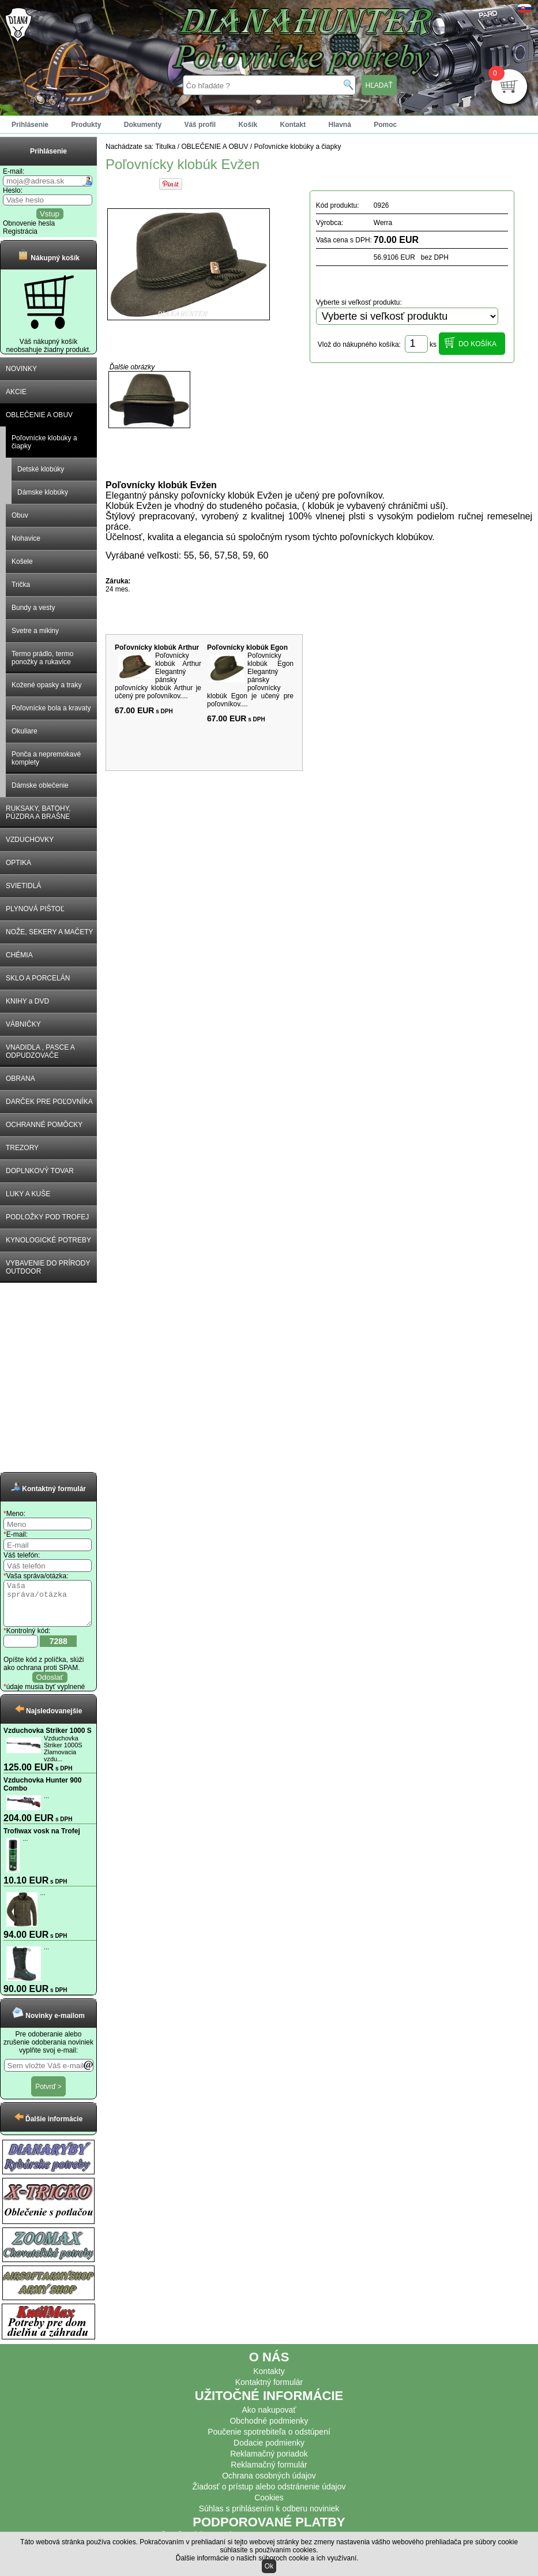  What do you see at coordinates (247, 647) in the screenshot?
I see `Poľovnícky klobúk Egon` at bounding box center [247, 647].